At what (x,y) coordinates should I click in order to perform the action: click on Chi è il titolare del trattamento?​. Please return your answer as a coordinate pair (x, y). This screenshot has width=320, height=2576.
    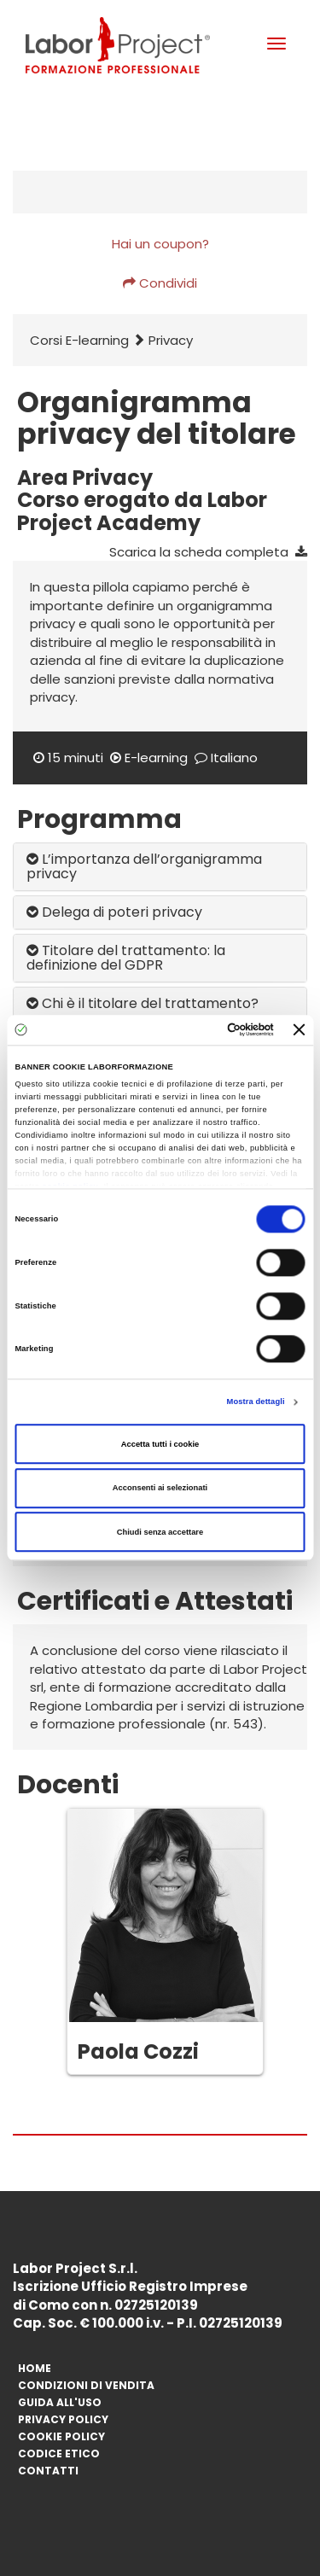
    Looking at the image, I should click on (142, 1003).